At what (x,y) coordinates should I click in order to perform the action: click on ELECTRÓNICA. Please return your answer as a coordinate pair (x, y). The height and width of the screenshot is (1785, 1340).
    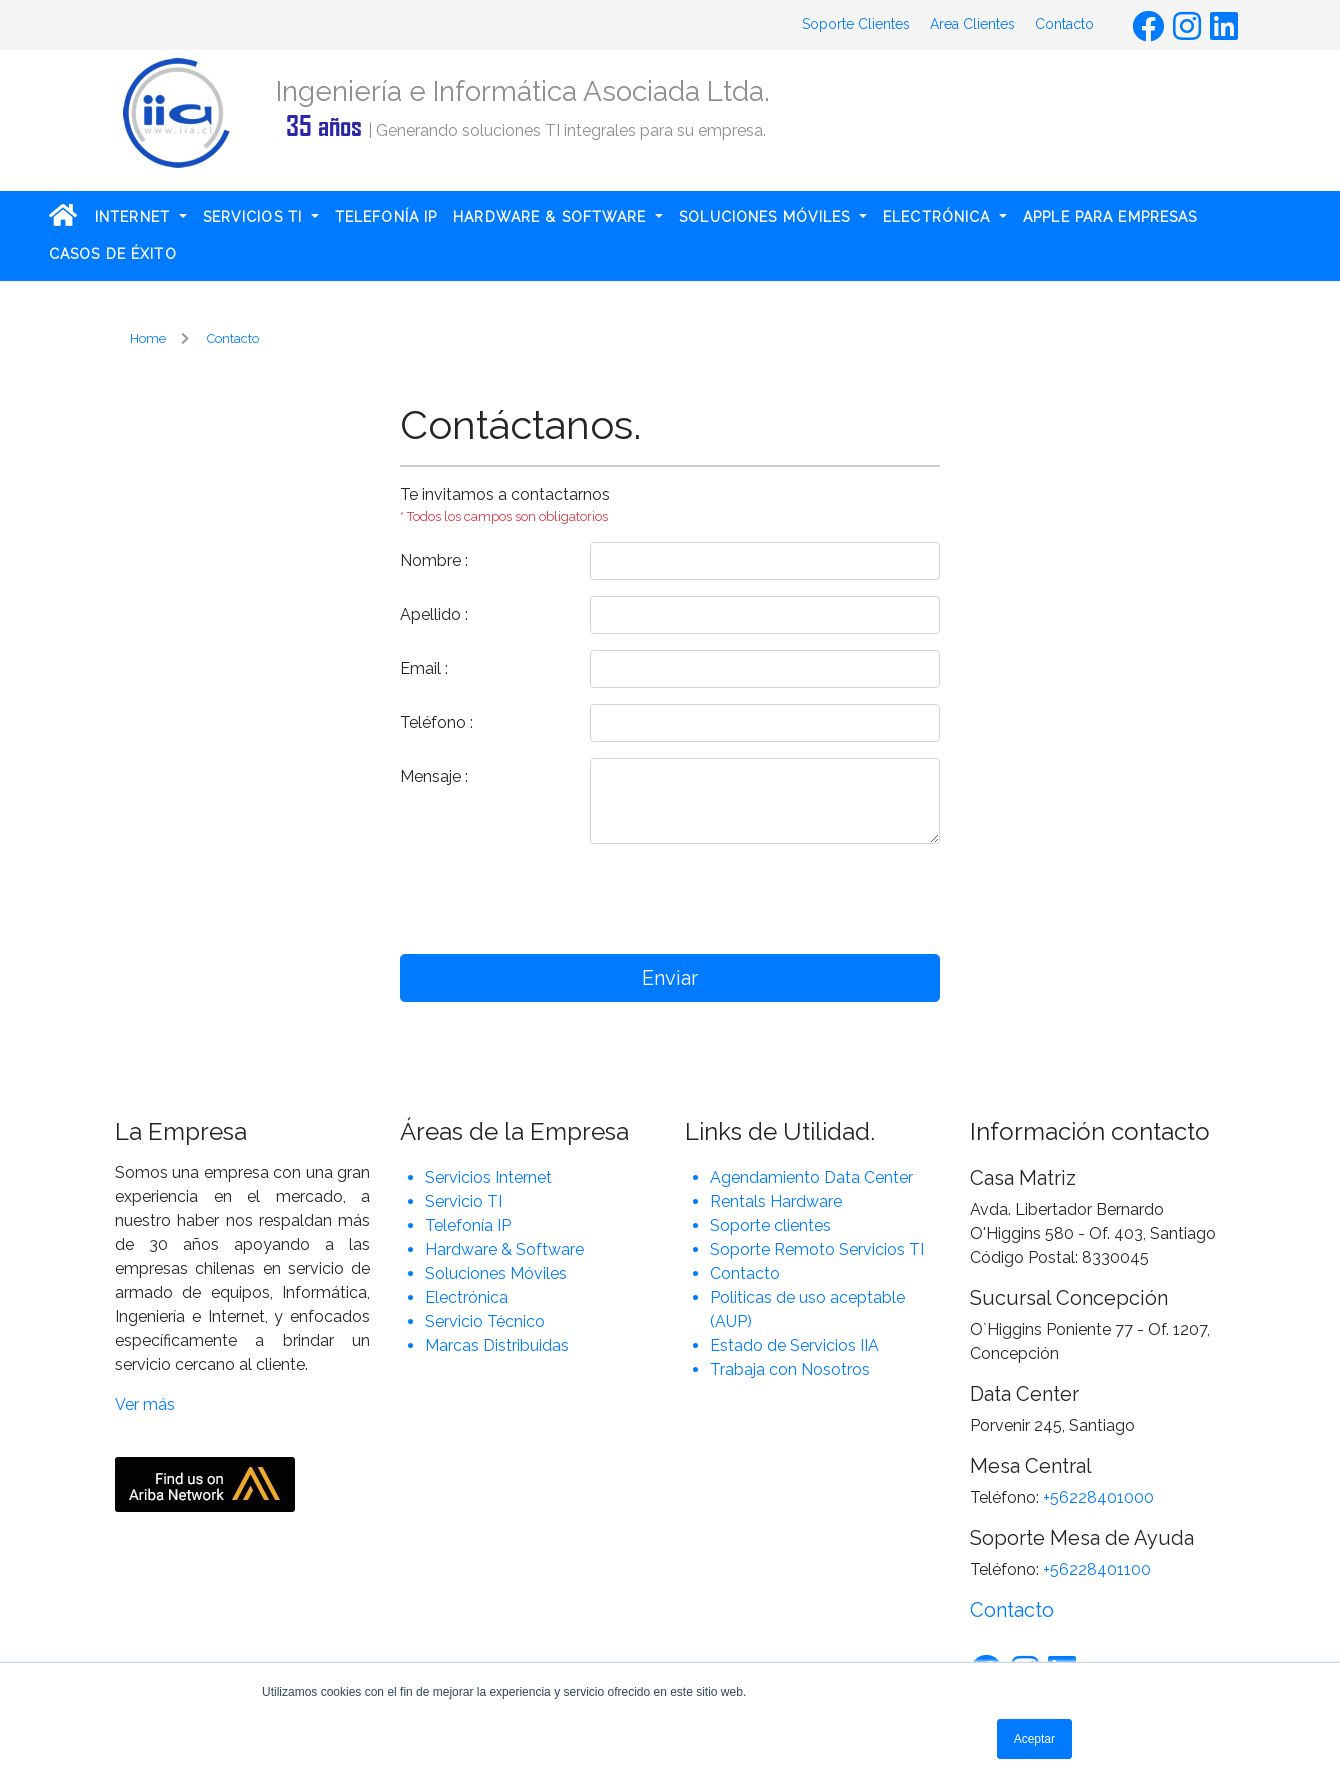
    Looking at the image, I should click on (939, 217).